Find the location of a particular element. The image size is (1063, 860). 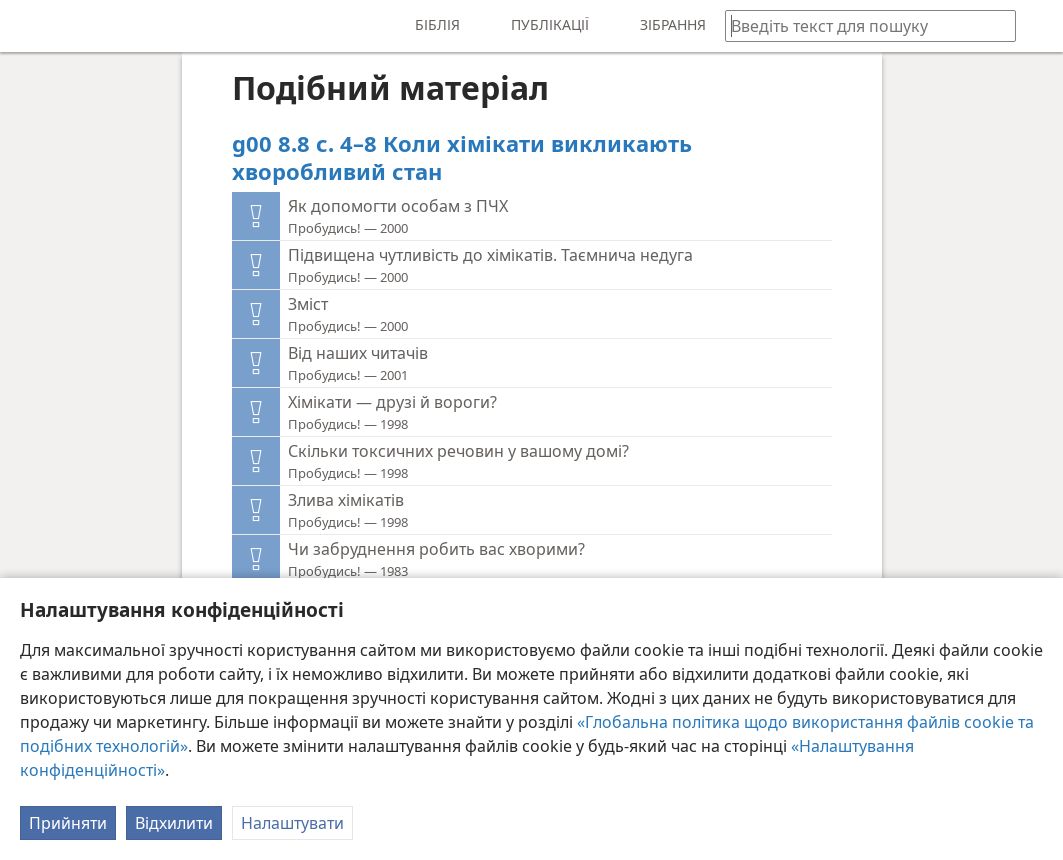

Прийняти is located at coordinates (68, 823).